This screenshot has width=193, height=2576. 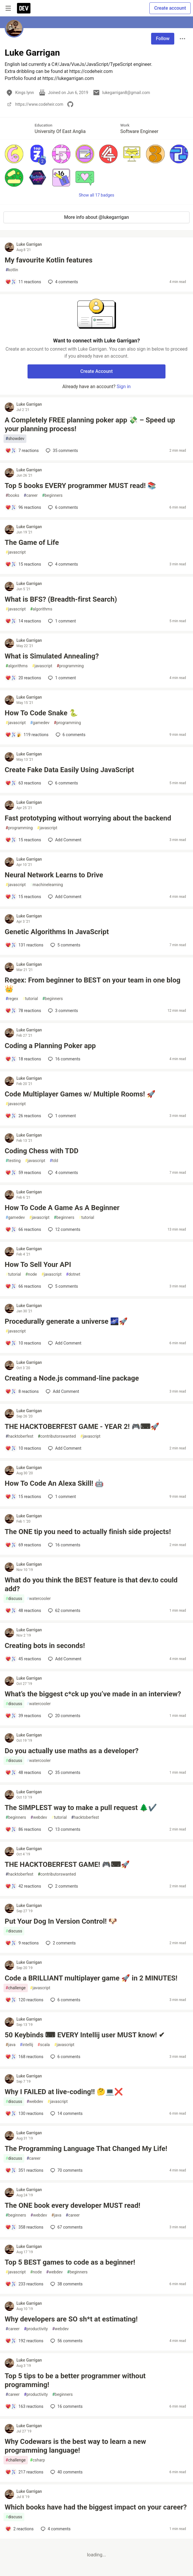 What do you see at coordinates (64, 2092) in the screenshot?
I see `Why I FAILED at live-coding!! 🤔💻❌` at bounding box center [64, 2092].